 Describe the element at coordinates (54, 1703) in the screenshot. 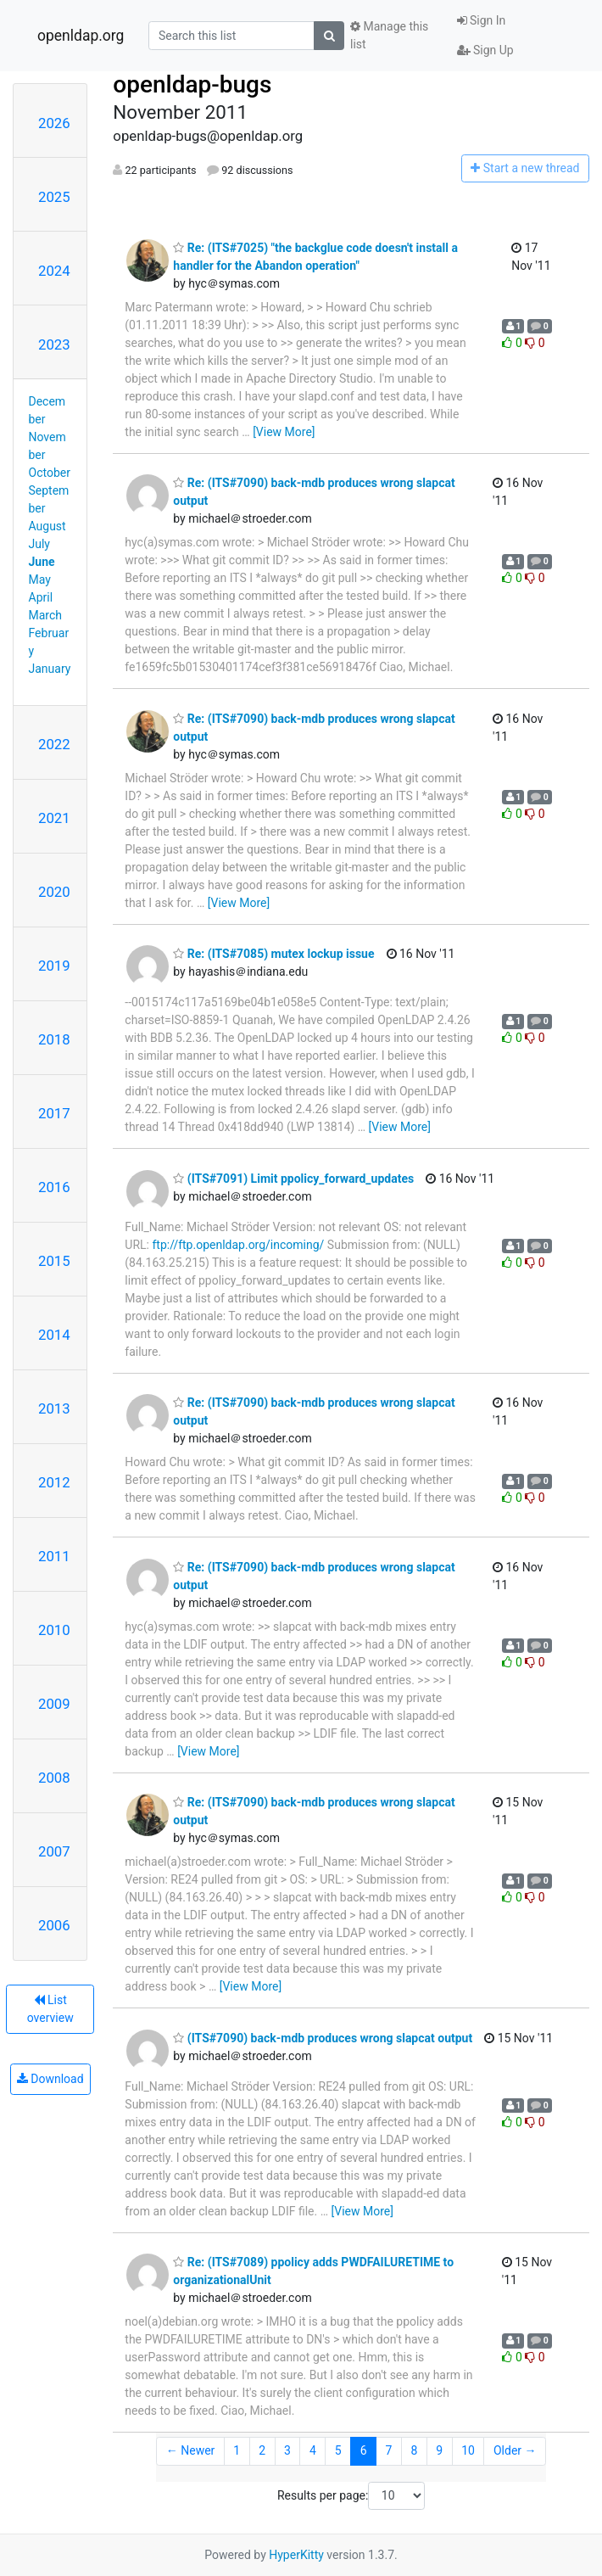

I see `2009` at that location.